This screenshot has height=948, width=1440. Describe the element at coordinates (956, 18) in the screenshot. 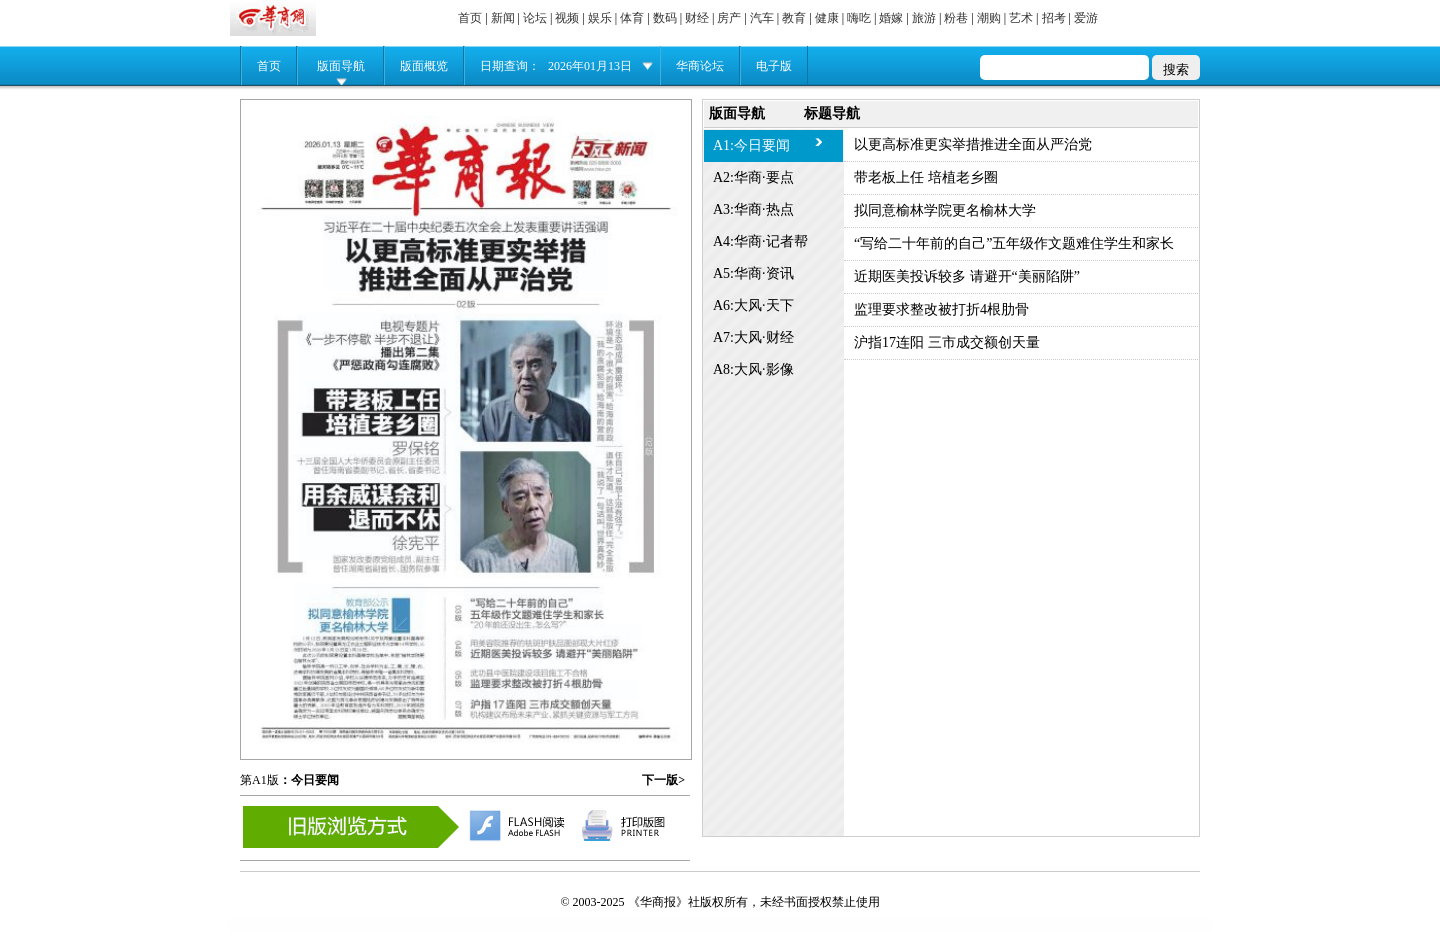

I see `粉巷` at that location.